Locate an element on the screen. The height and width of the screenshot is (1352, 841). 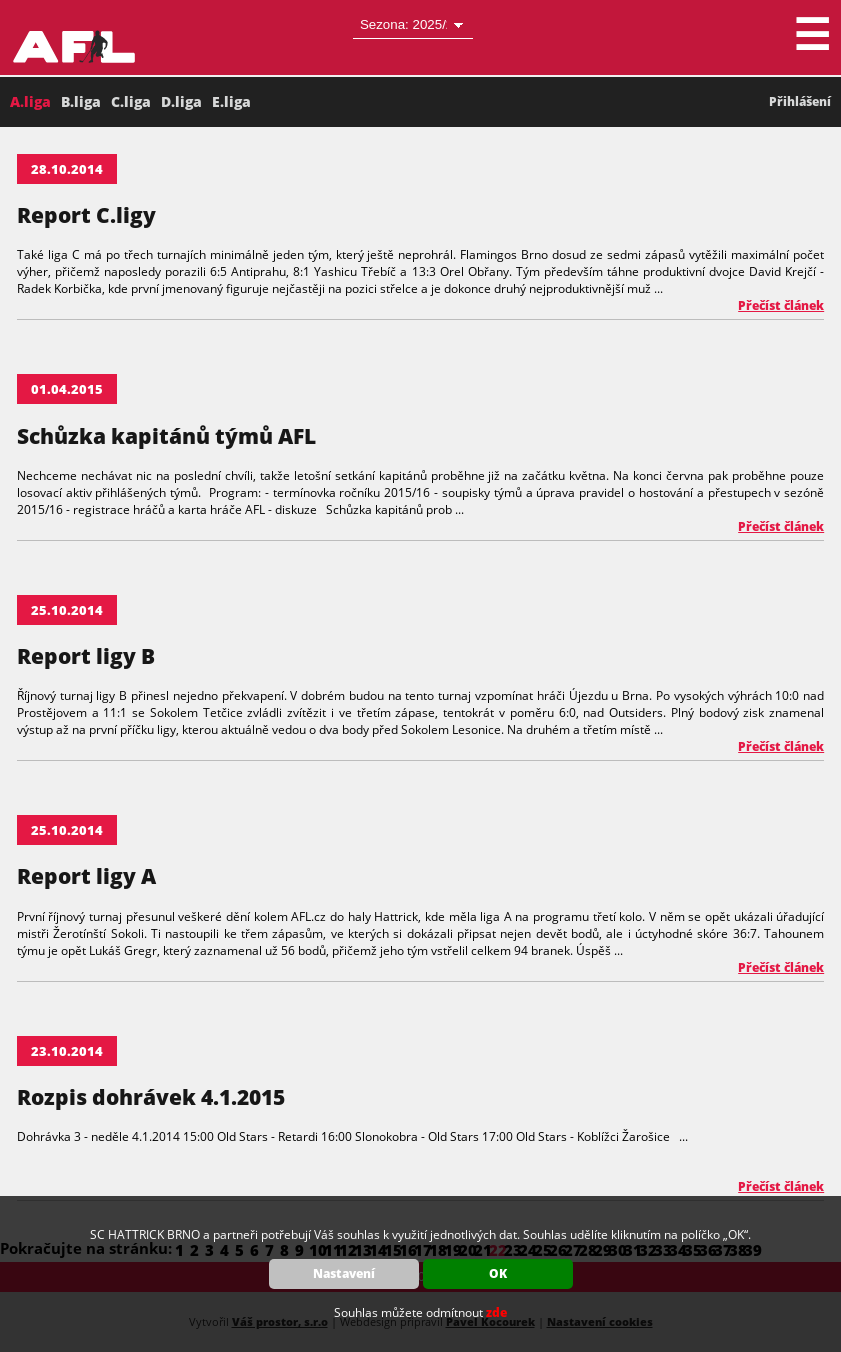
Přihlášení is located at coordinates (800, 101).